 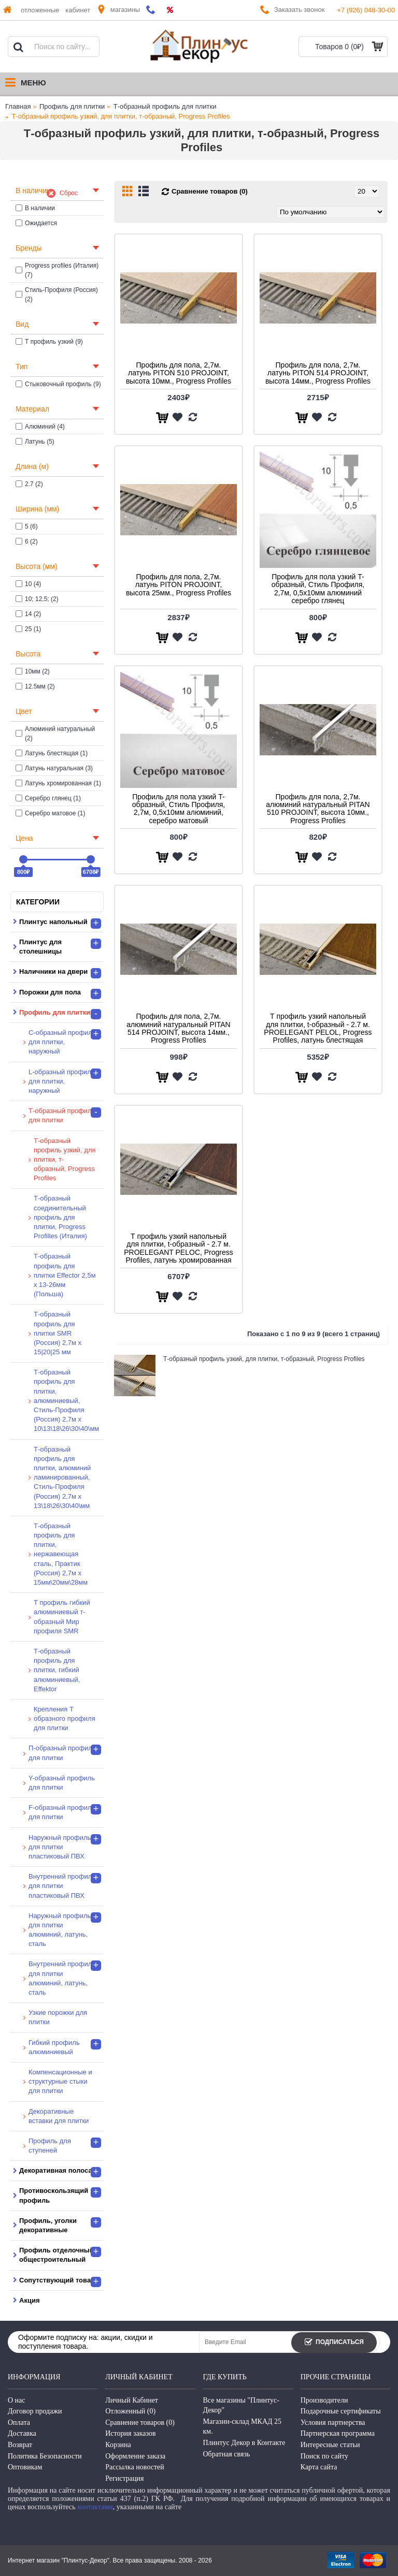 What do you see at coordinates (25, 2467) in the screenshot?
I see `Оптовикам` at bounding box center [25, 2467].